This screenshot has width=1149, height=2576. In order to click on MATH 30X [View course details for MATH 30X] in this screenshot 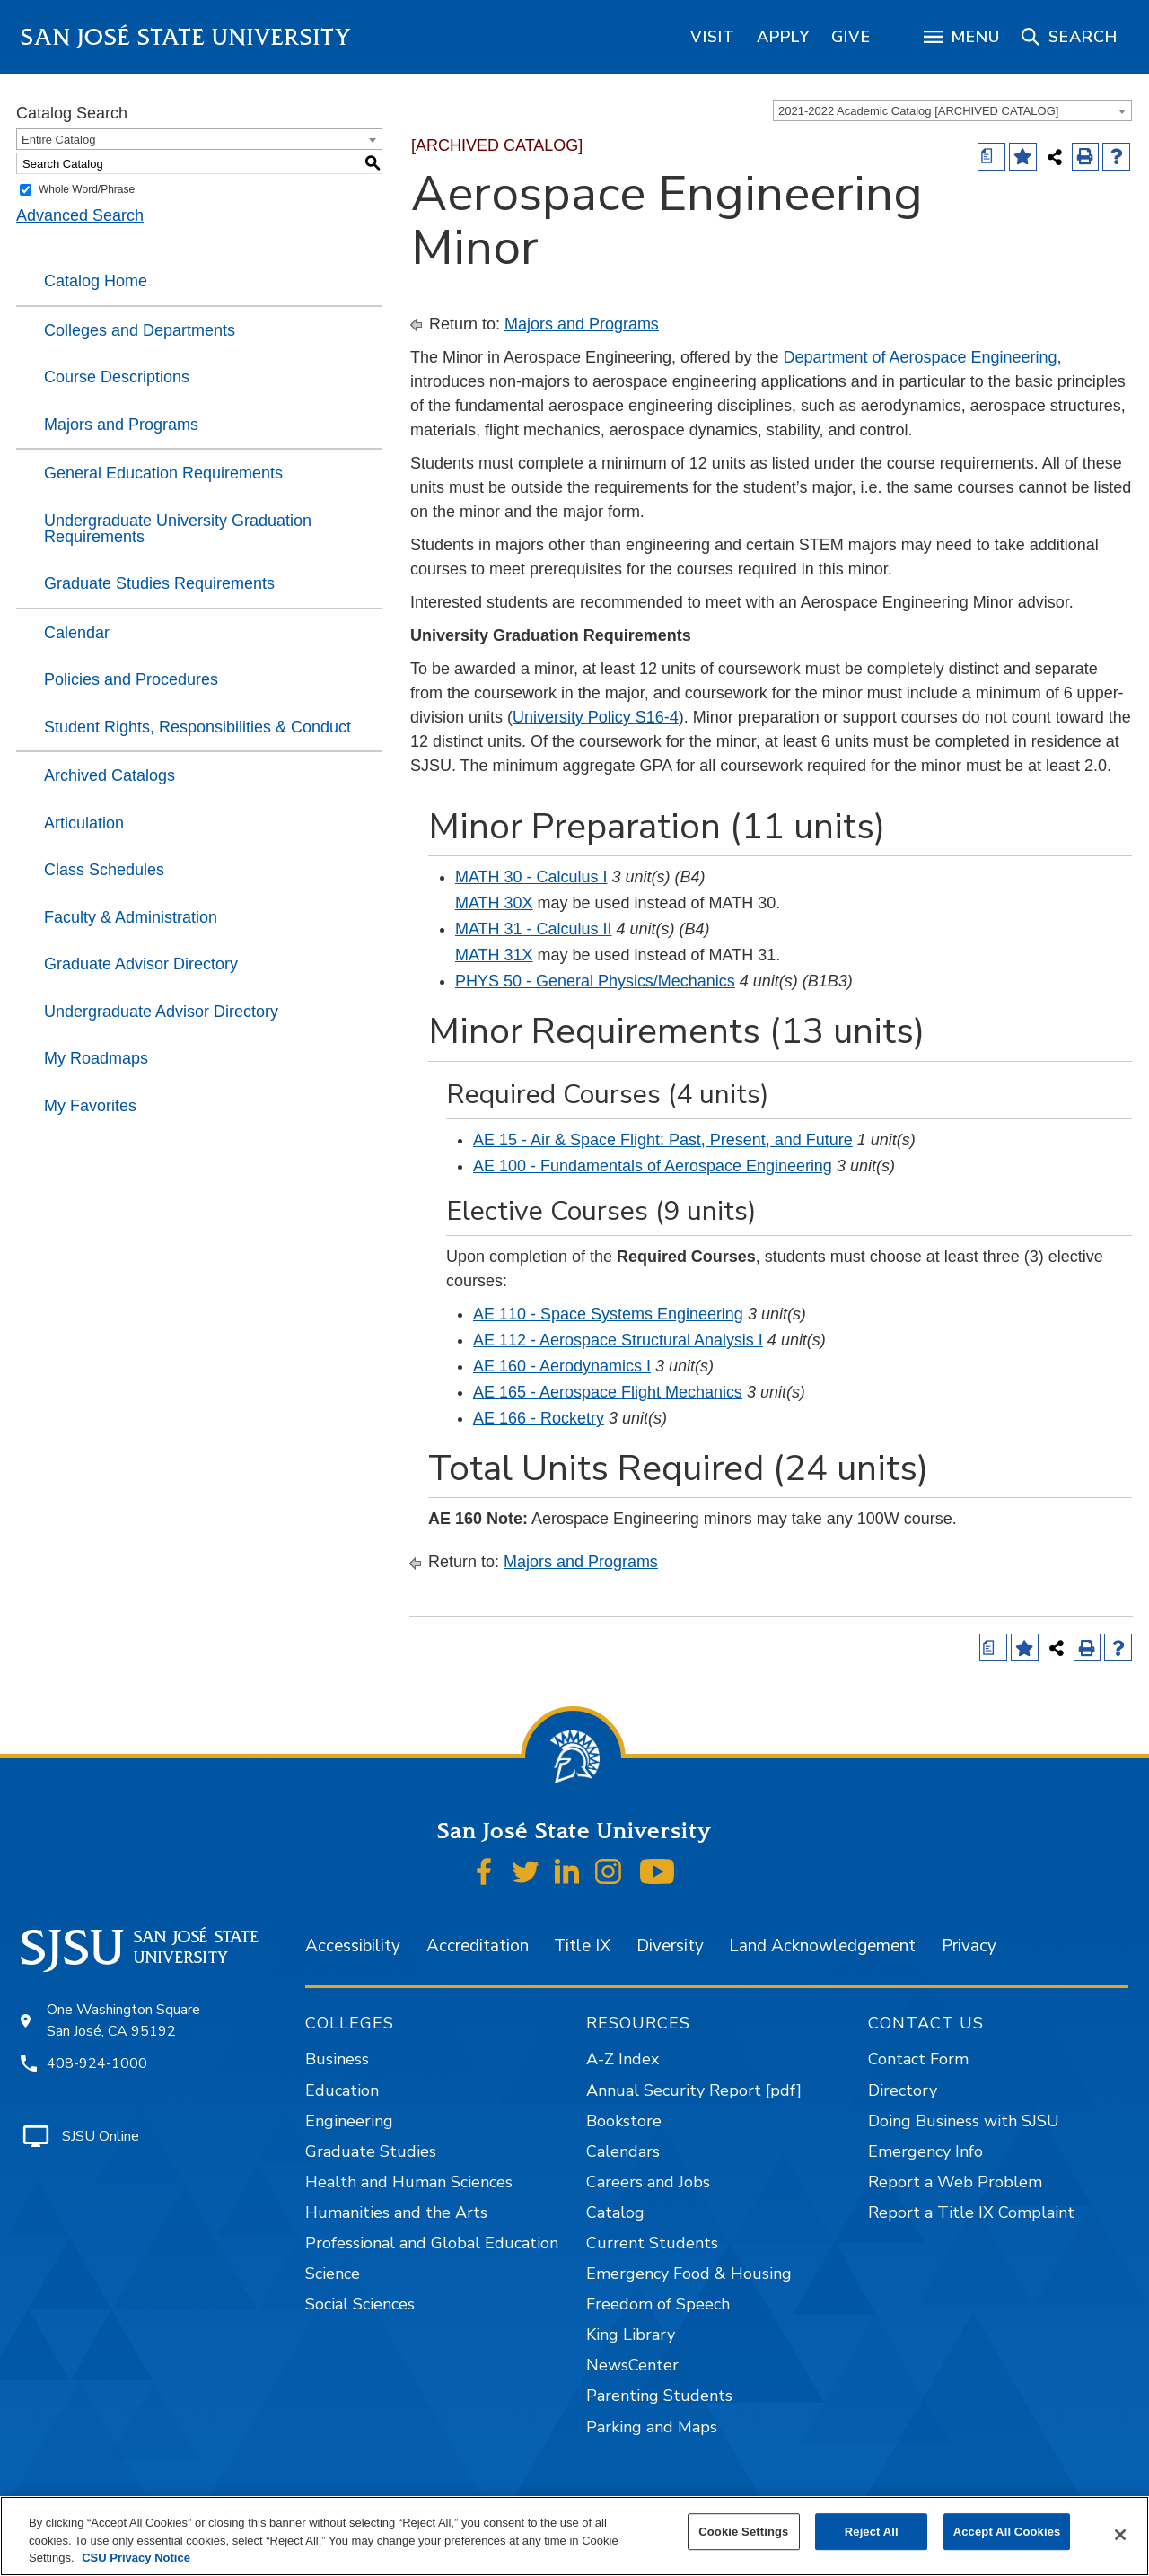, I will do `click(494, 903)`.